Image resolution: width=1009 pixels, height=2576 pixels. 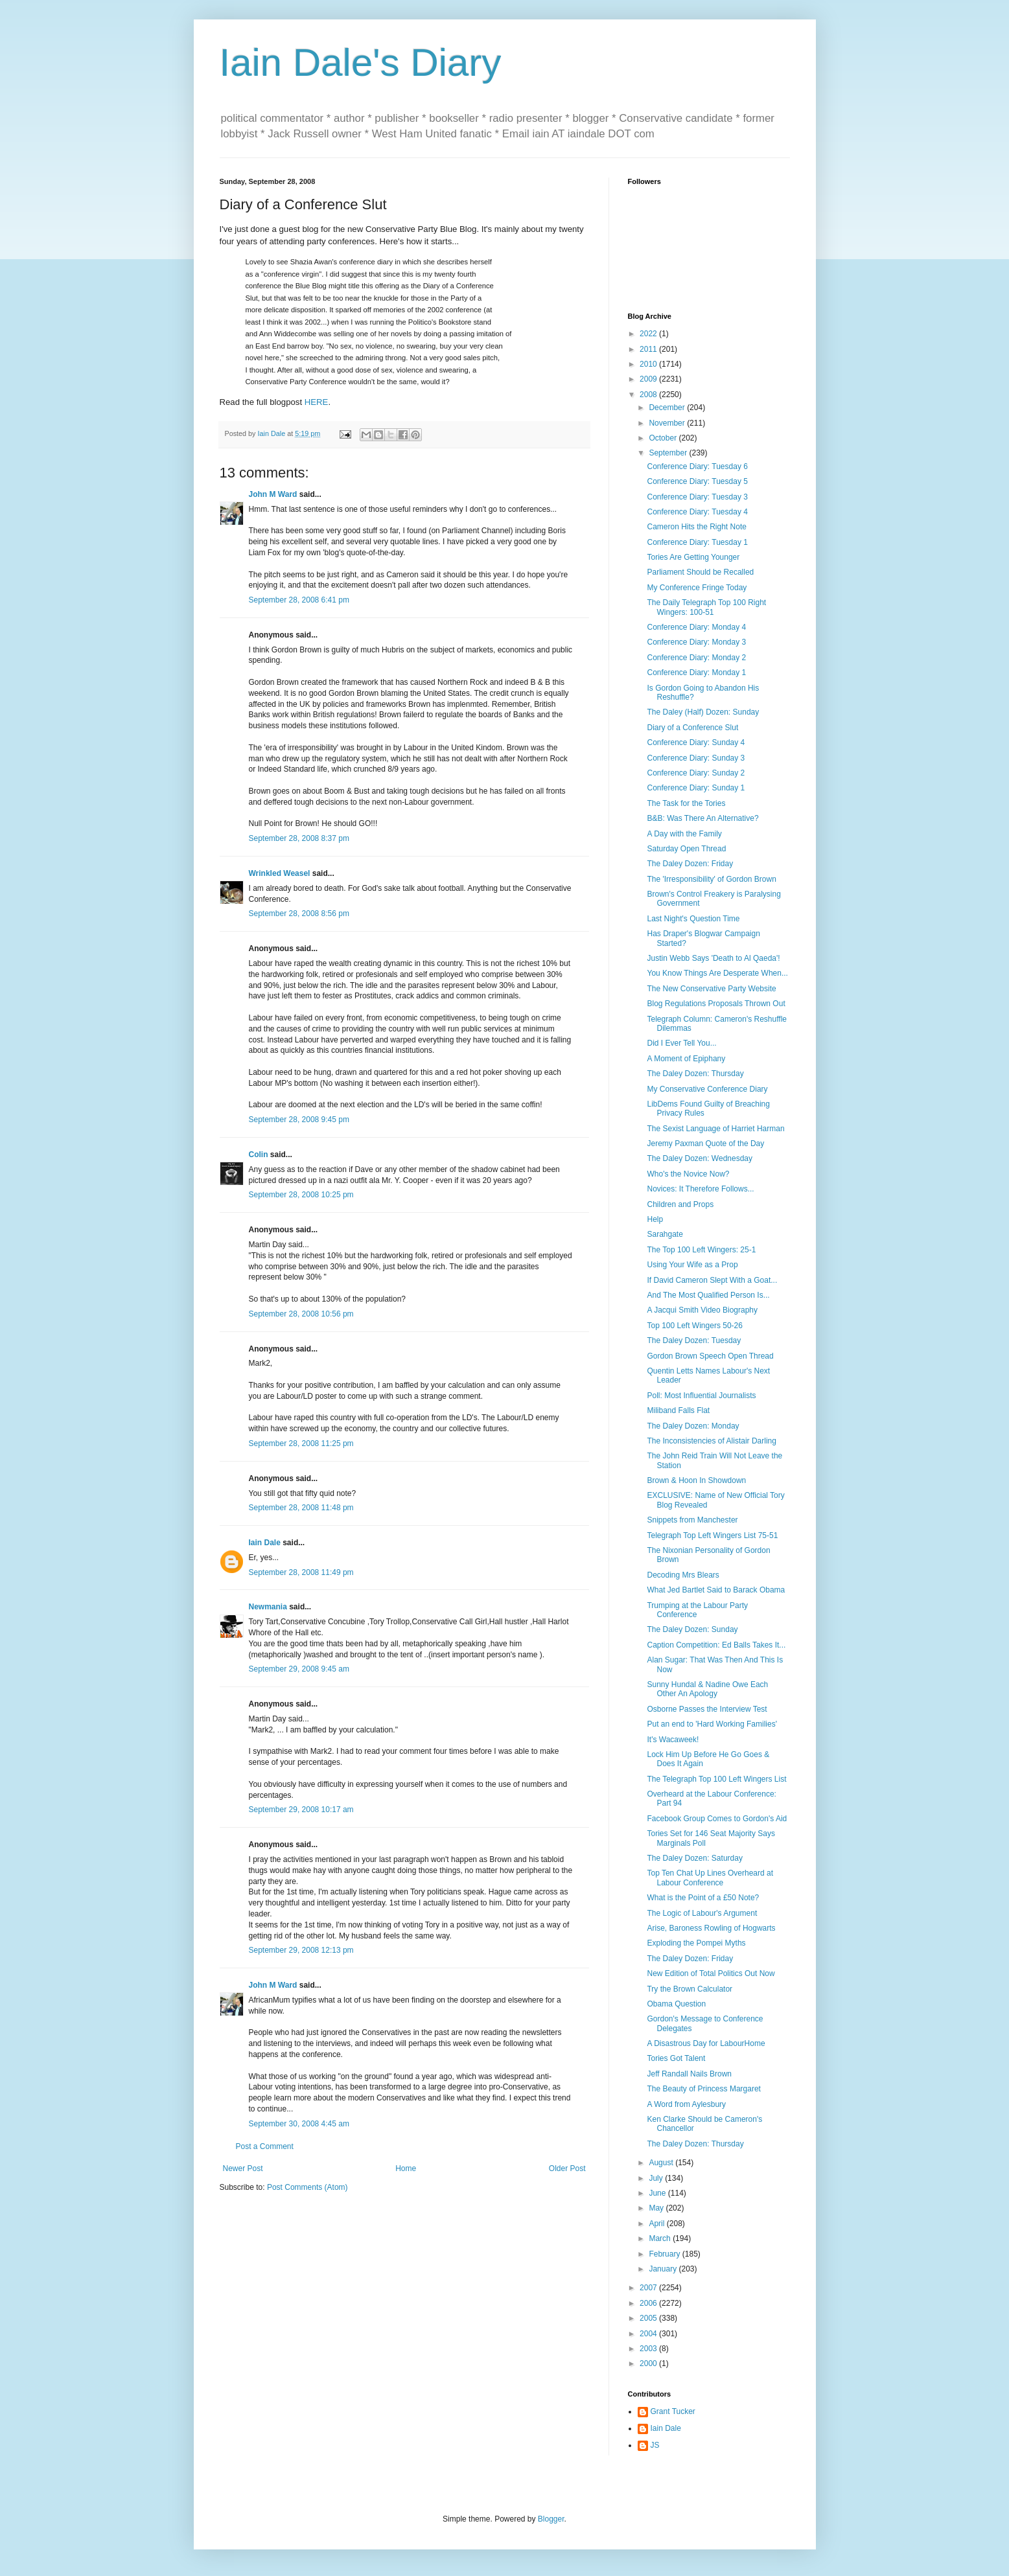 I want to click on Blogger, so click(x=551, y=2519).